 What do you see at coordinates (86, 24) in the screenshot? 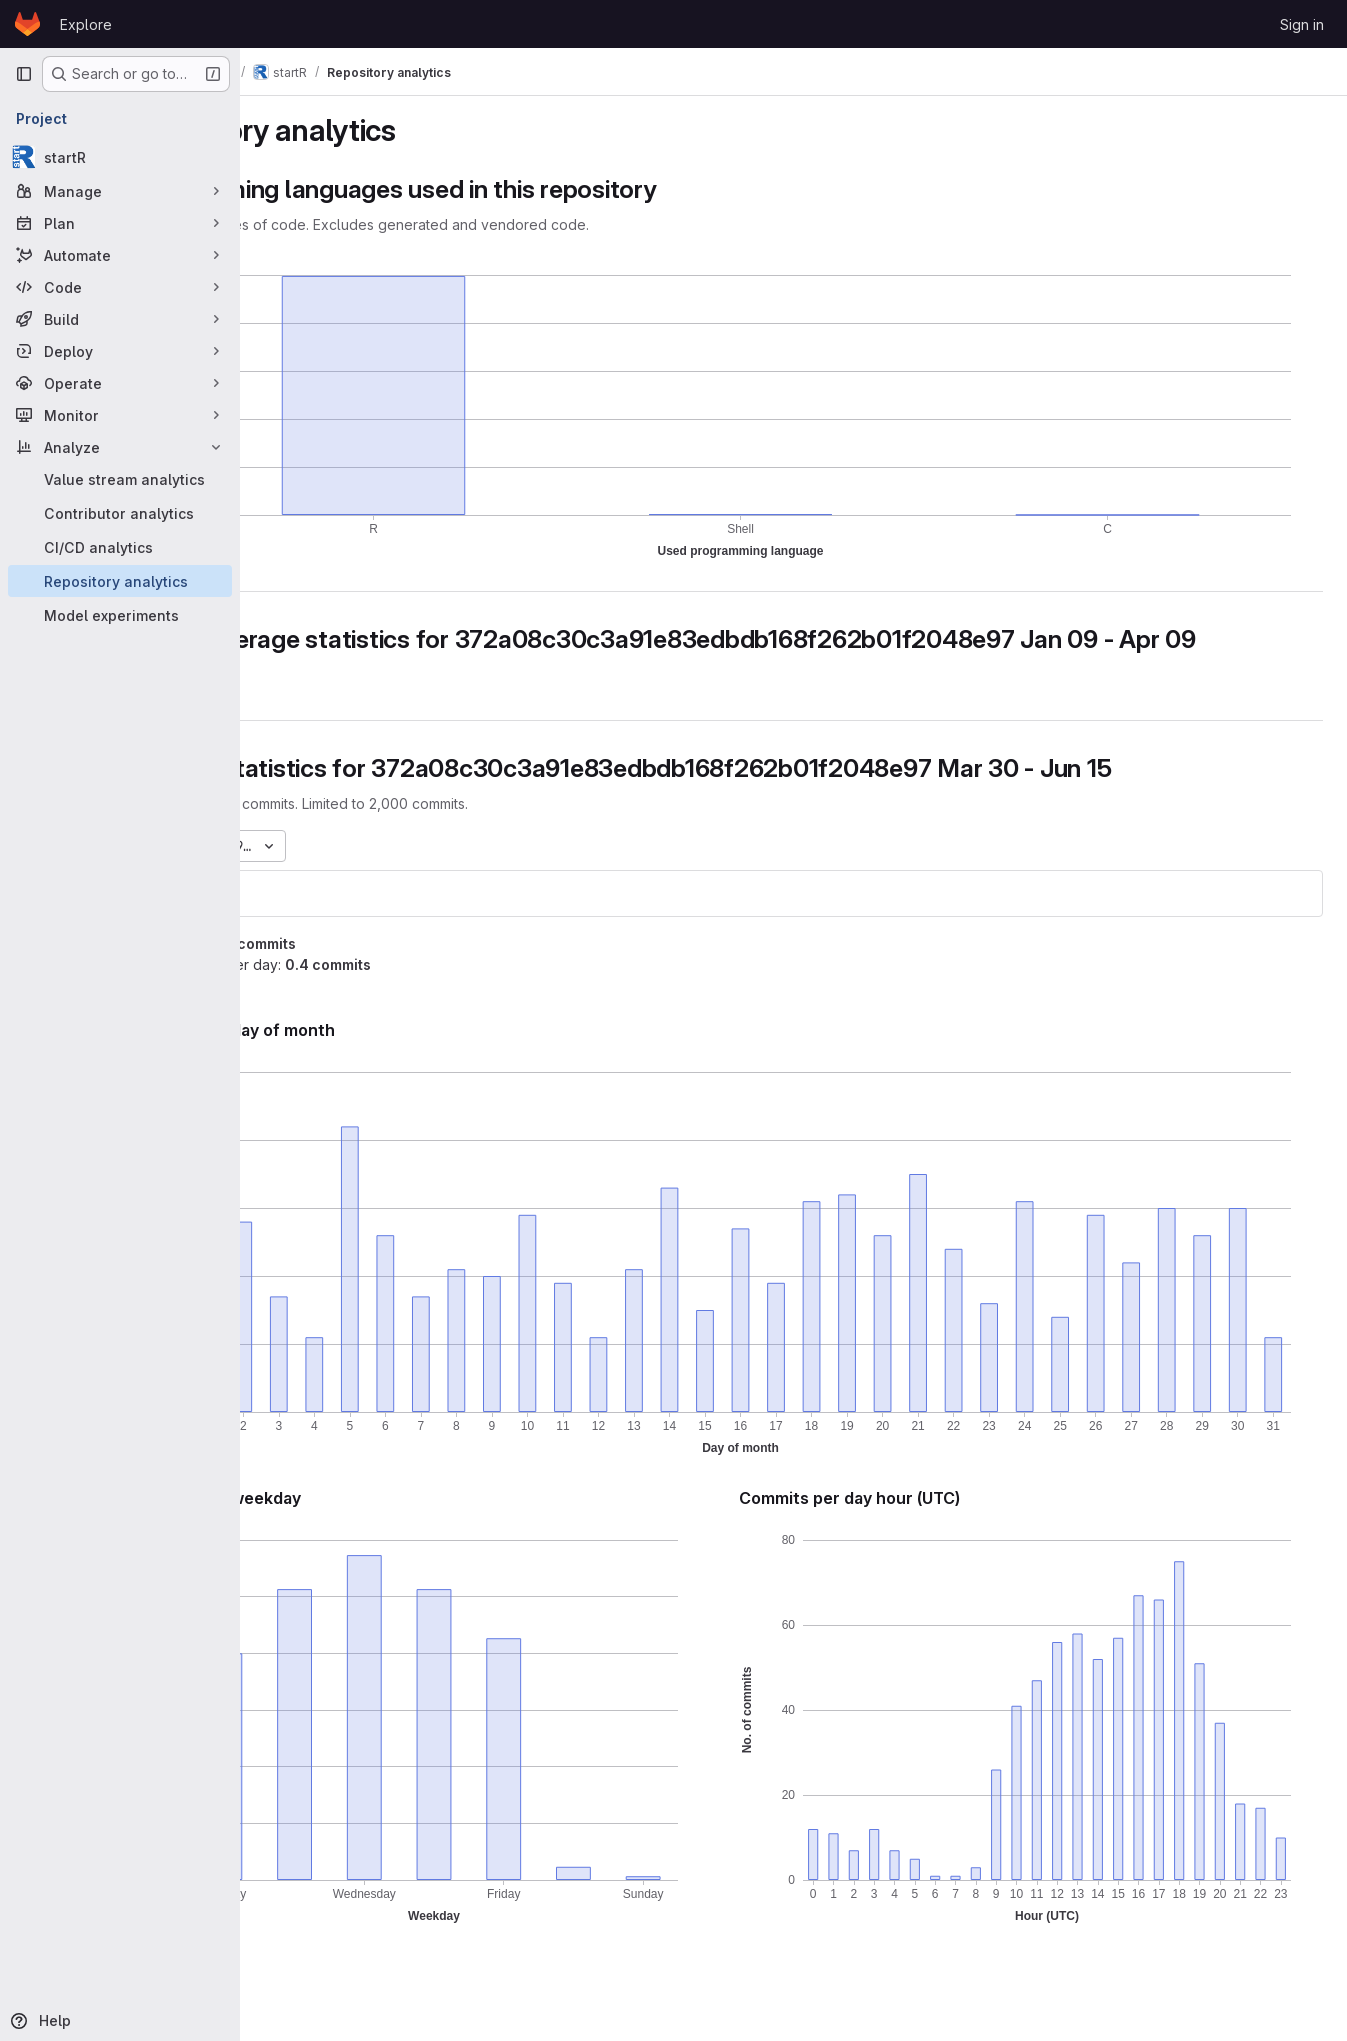
I see `Explore` at bounding box center [86, 24].